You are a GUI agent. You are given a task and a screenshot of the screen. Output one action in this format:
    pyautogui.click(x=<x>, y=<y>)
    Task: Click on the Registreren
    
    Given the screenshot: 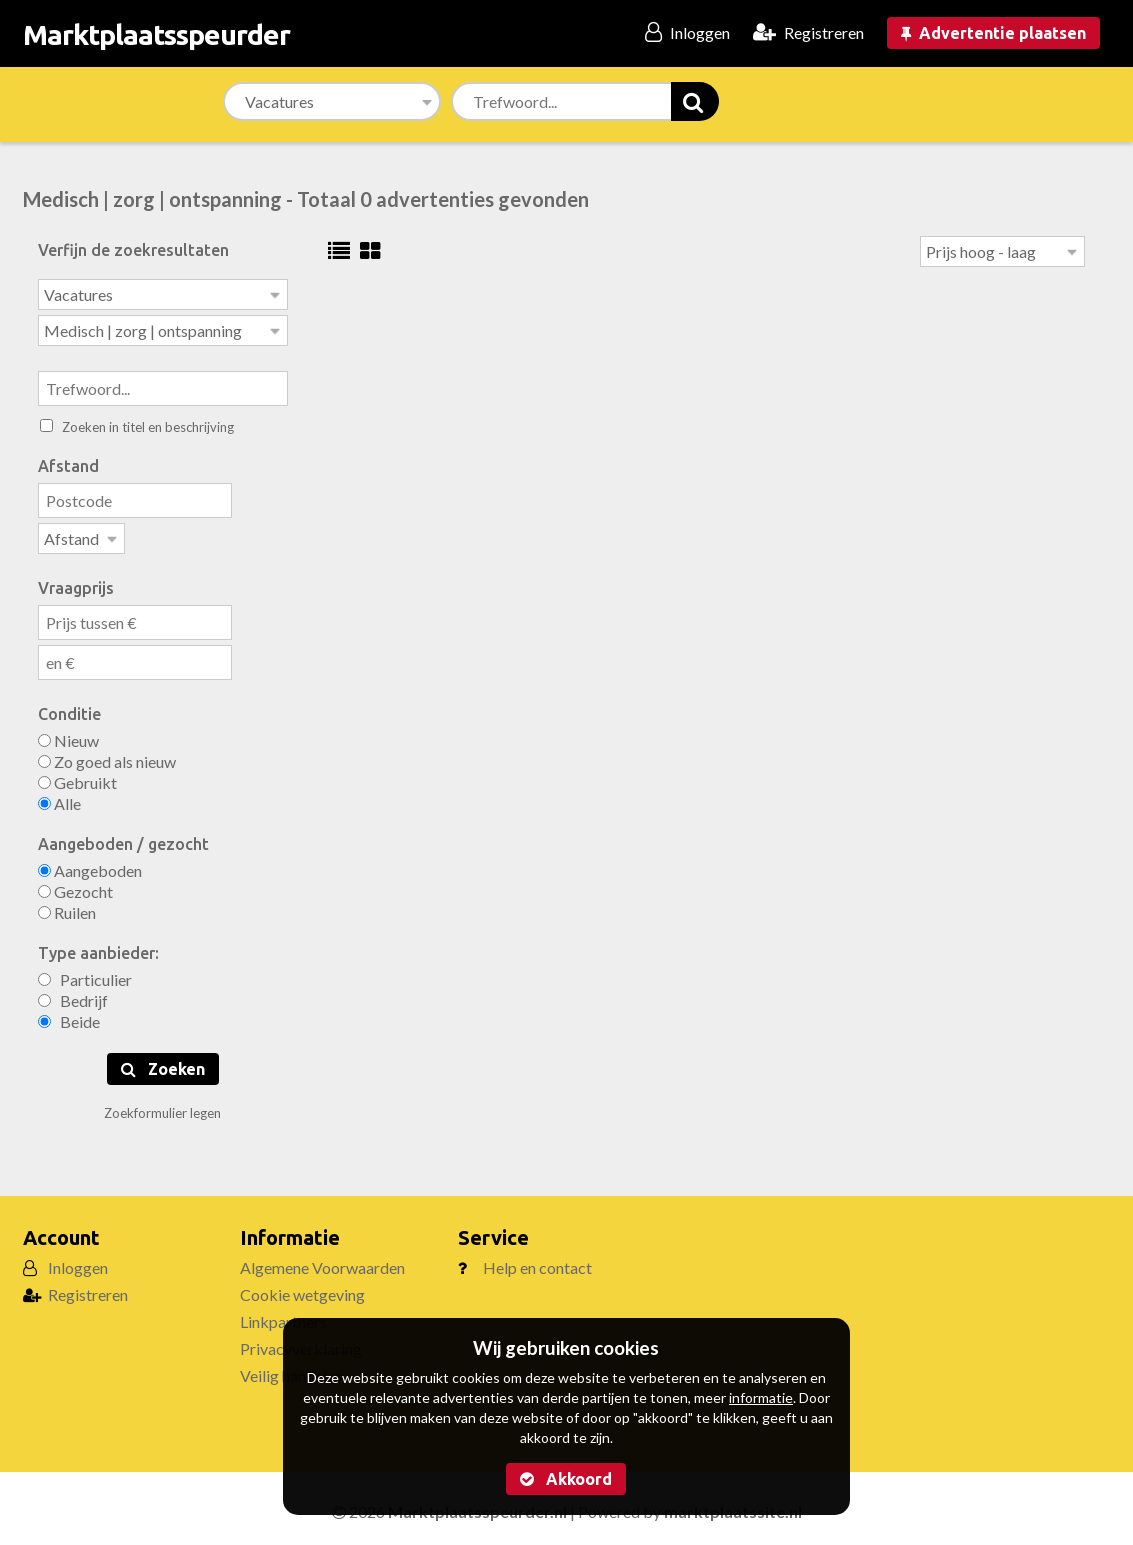 What is the action you would take?
    pyautogui.click(x=88, y=1288)
    